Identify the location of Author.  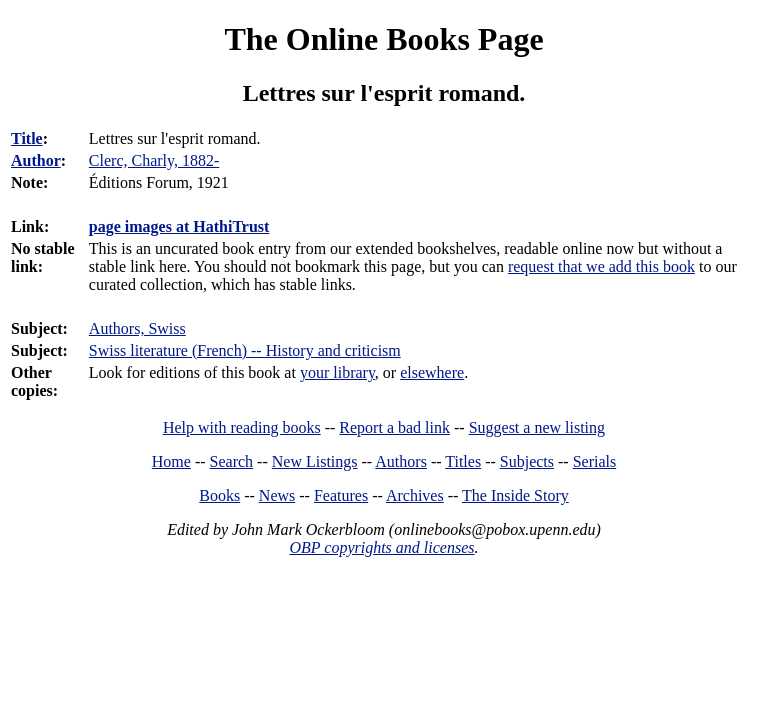
(36, 160).